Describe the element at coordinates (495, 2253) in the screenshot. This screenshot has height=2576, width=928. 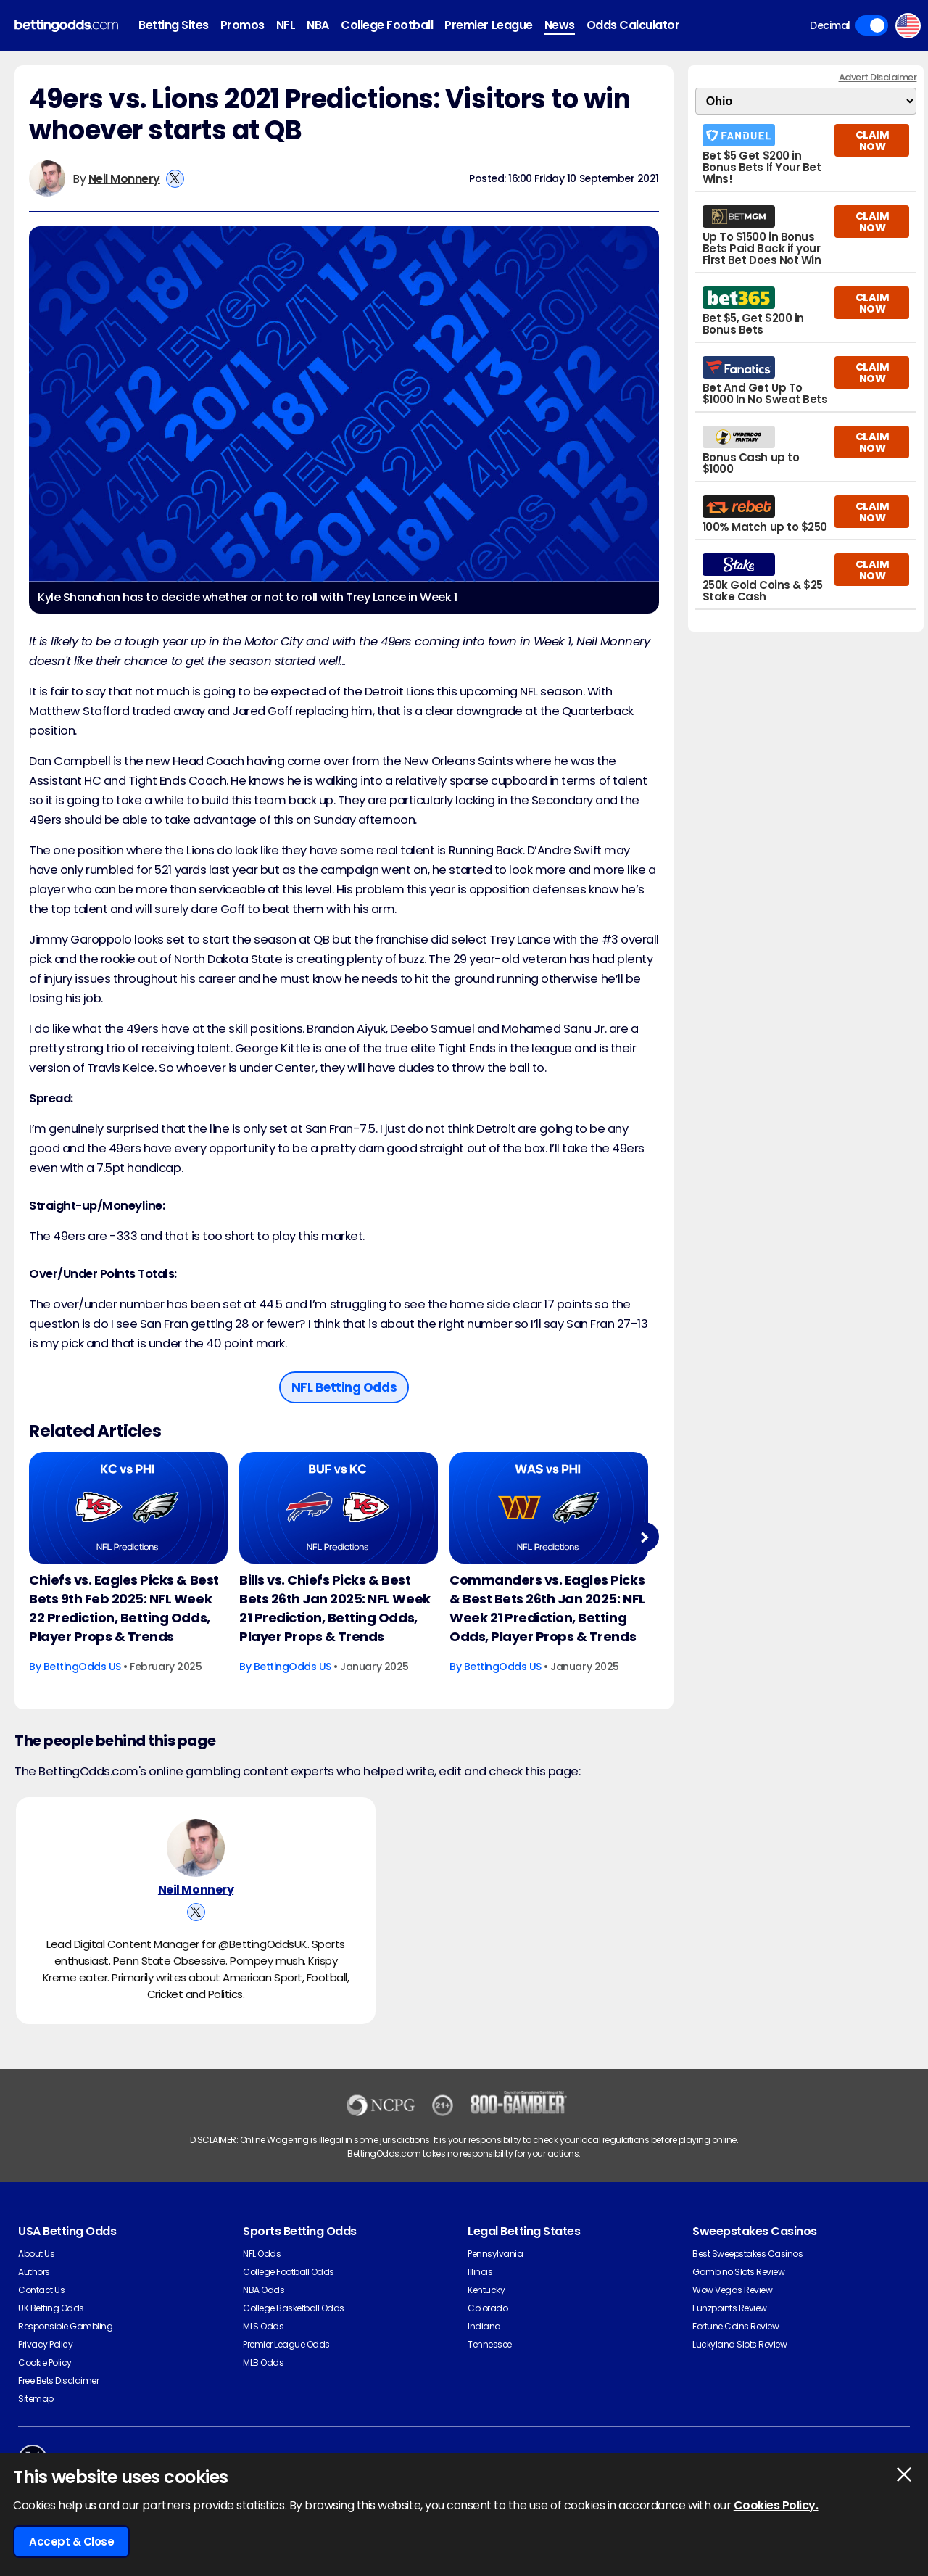
I see `Pennsylvania` at that location.